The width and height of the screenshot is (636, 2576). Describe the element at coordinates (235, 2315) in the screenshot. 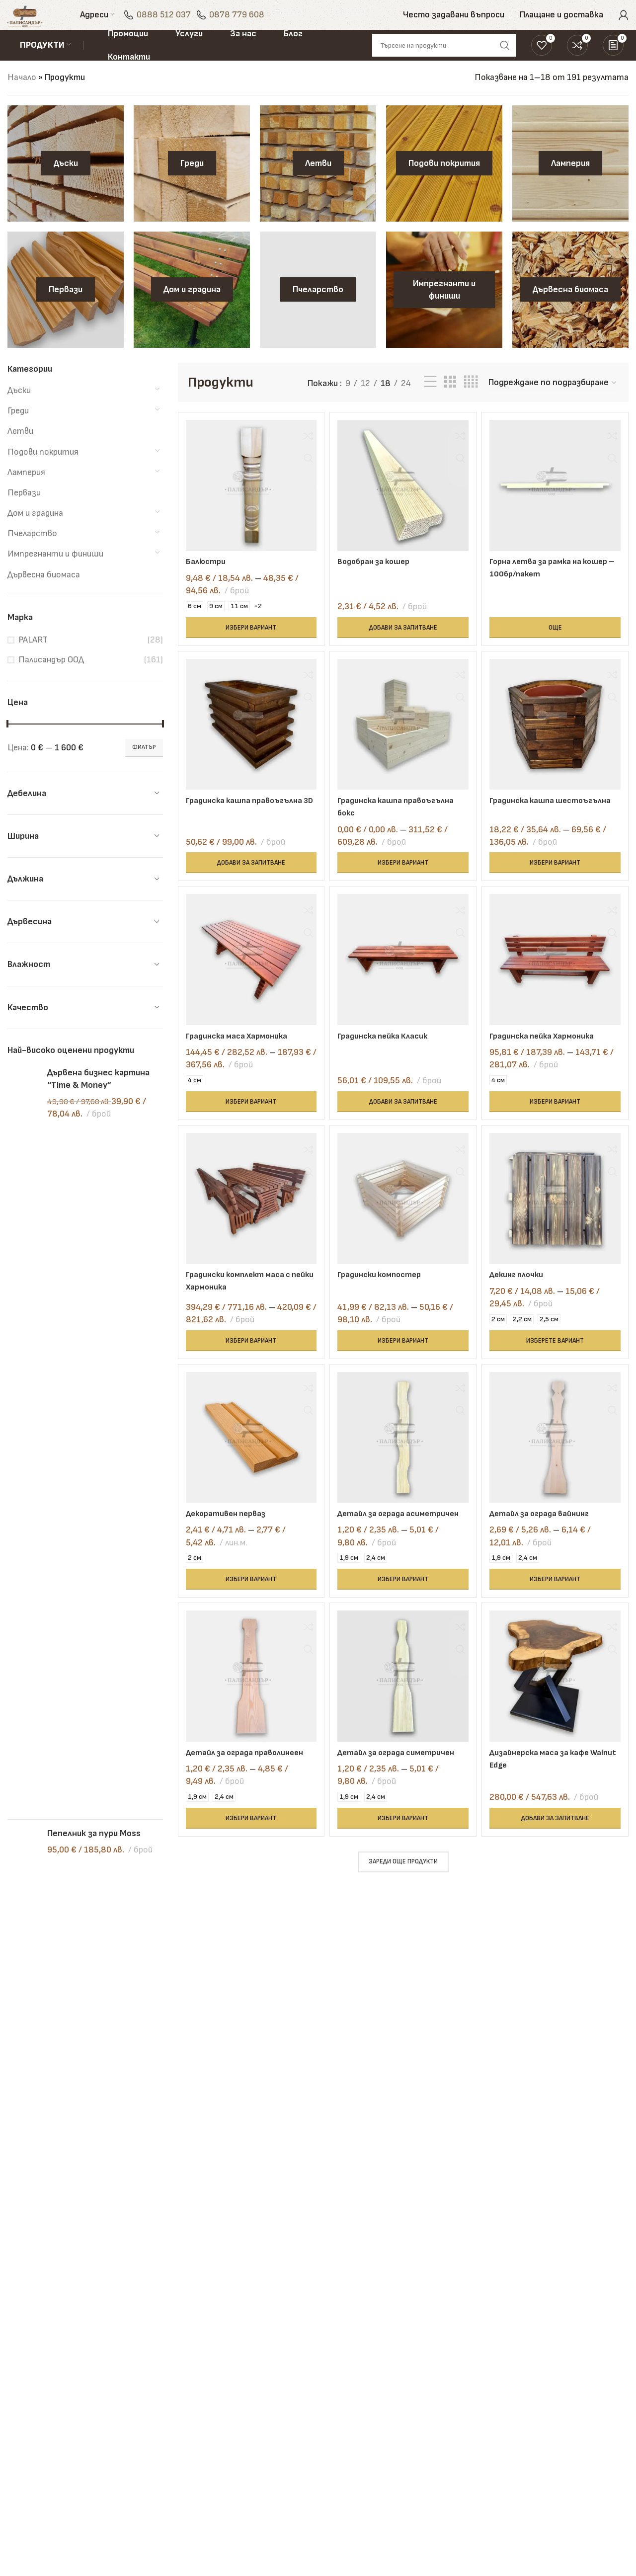

I see `Сушене` at that location.